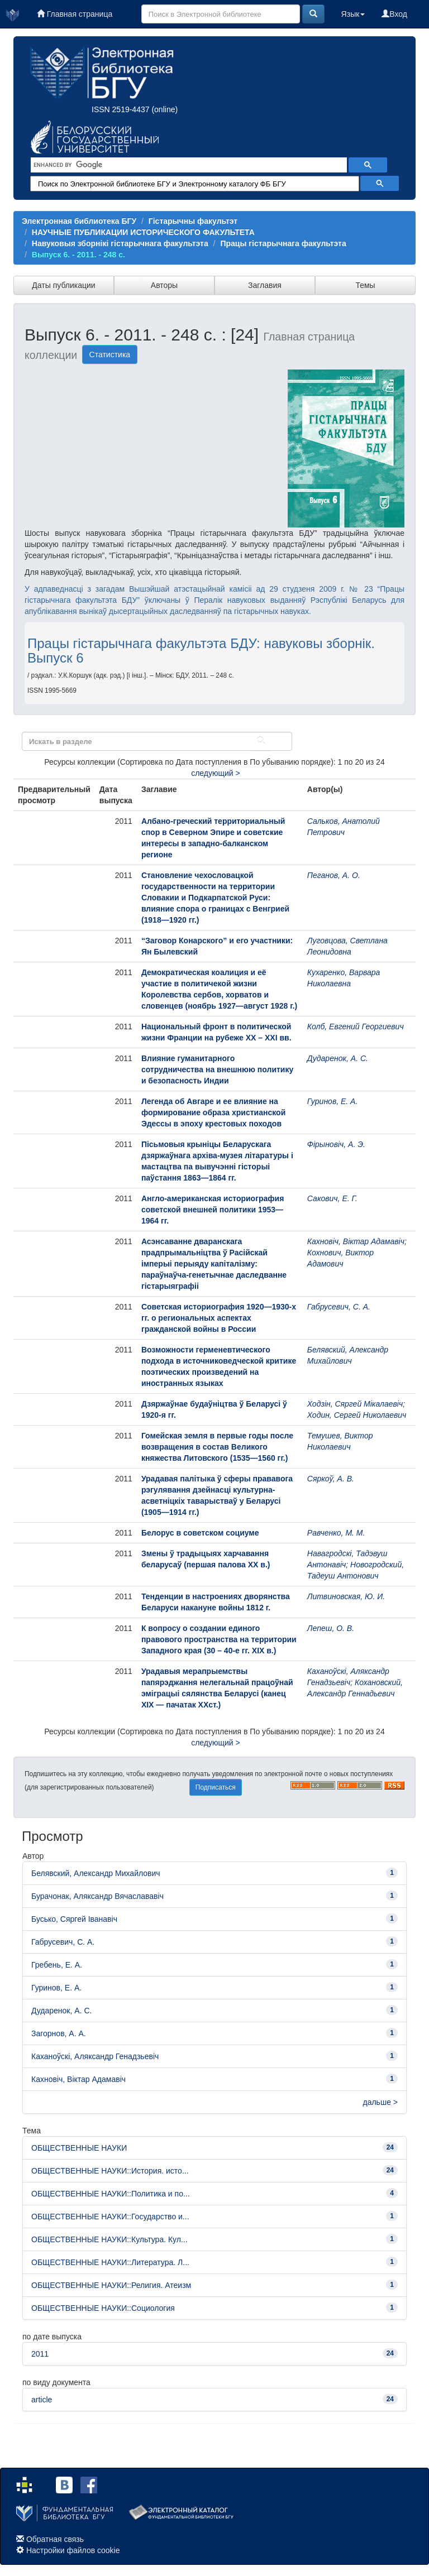 Image resolution: width=429 pixels, height=2576 pixels. I want to click on Авторы, so click(164, 285).